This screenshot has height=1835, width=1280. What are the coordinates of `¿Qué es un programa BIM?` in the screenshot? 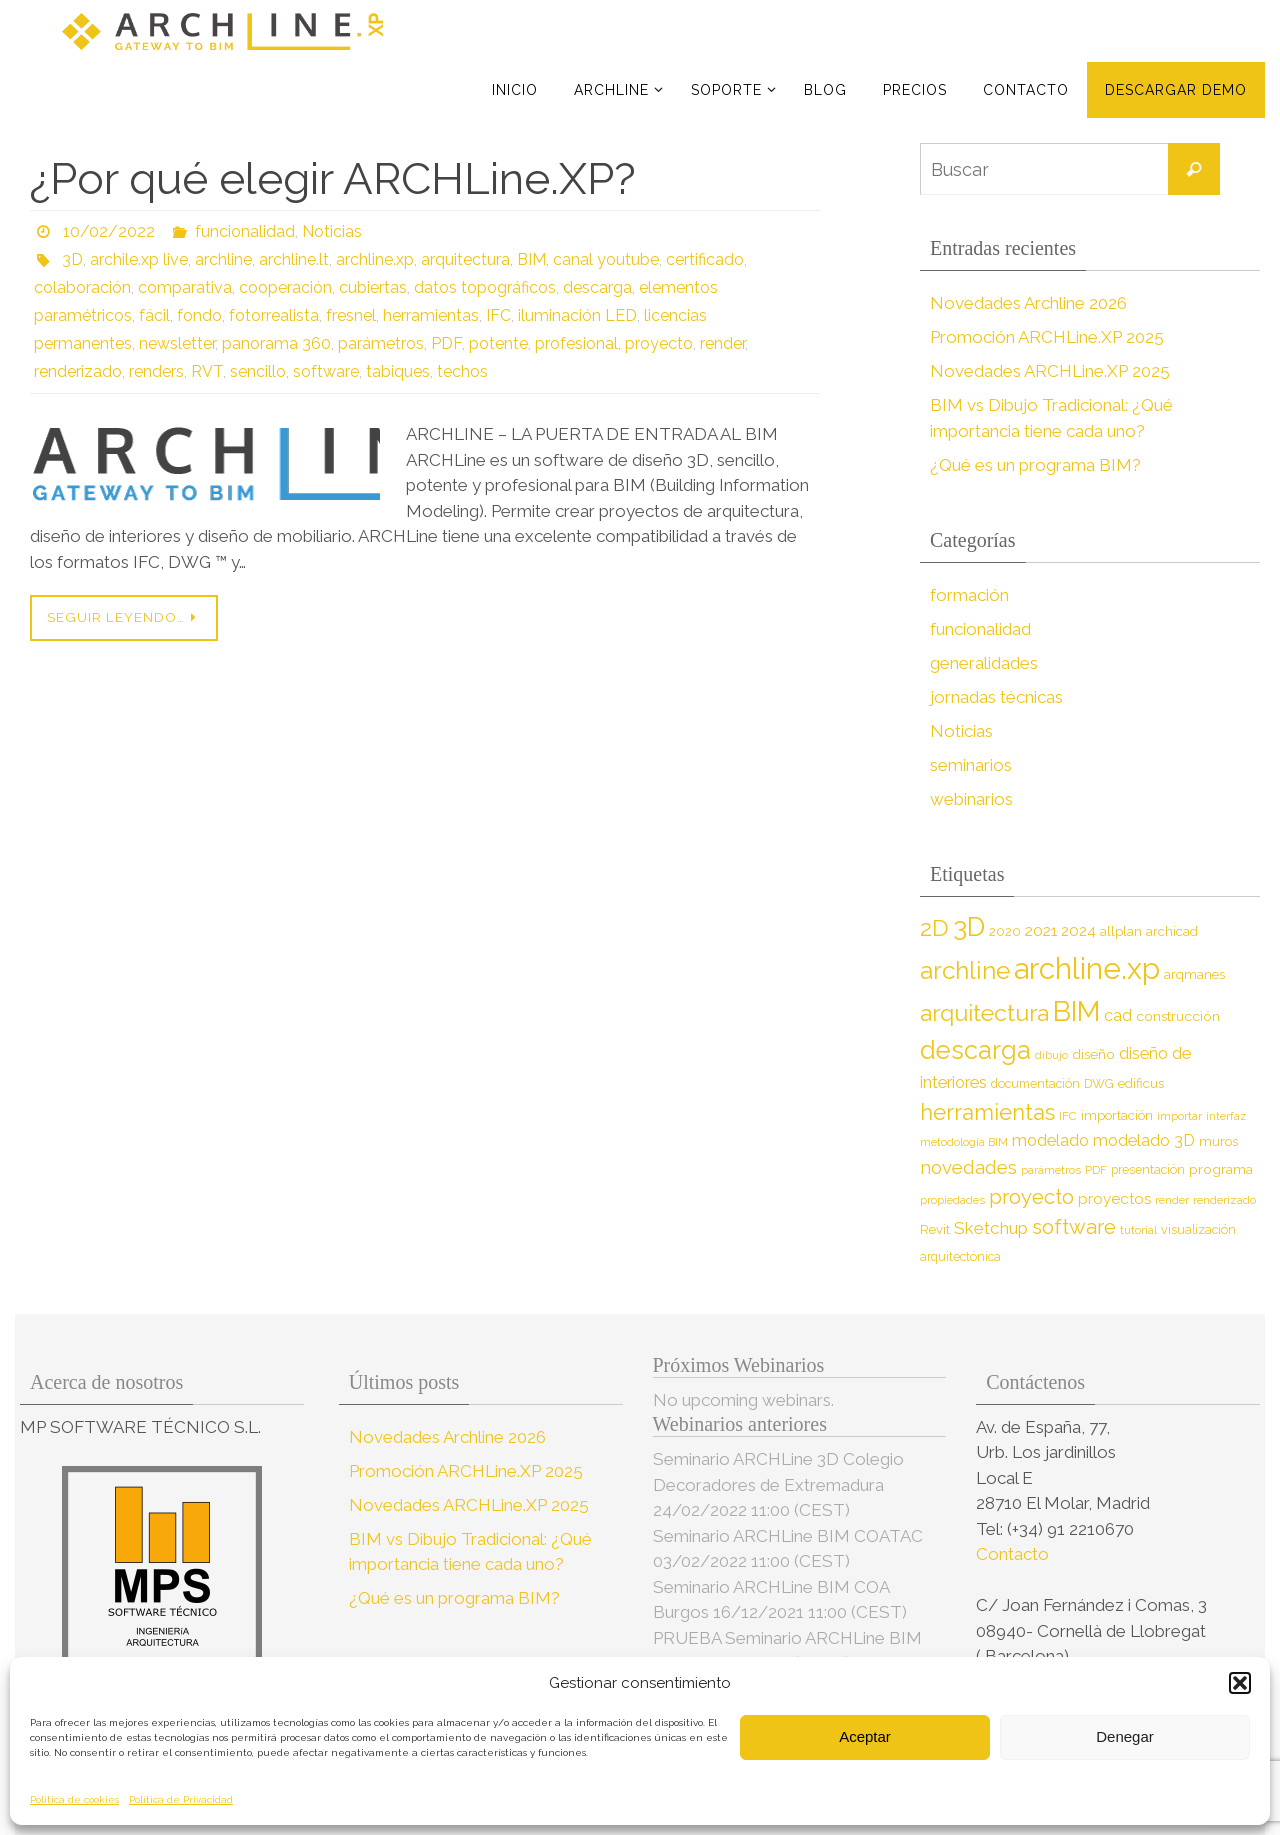 It's located at (1035, 465).